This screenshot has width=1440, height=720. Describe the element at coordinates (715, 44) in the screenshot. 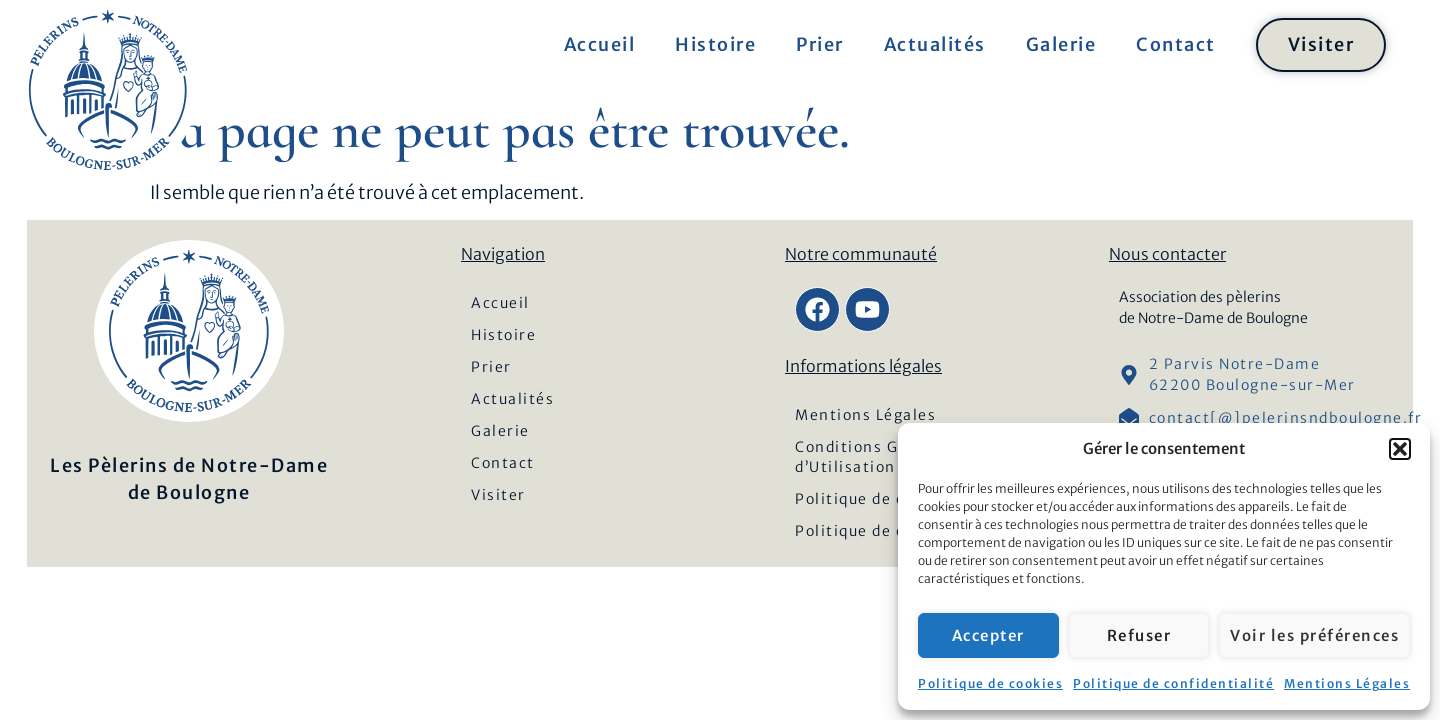

I see `Histoire` at that location.